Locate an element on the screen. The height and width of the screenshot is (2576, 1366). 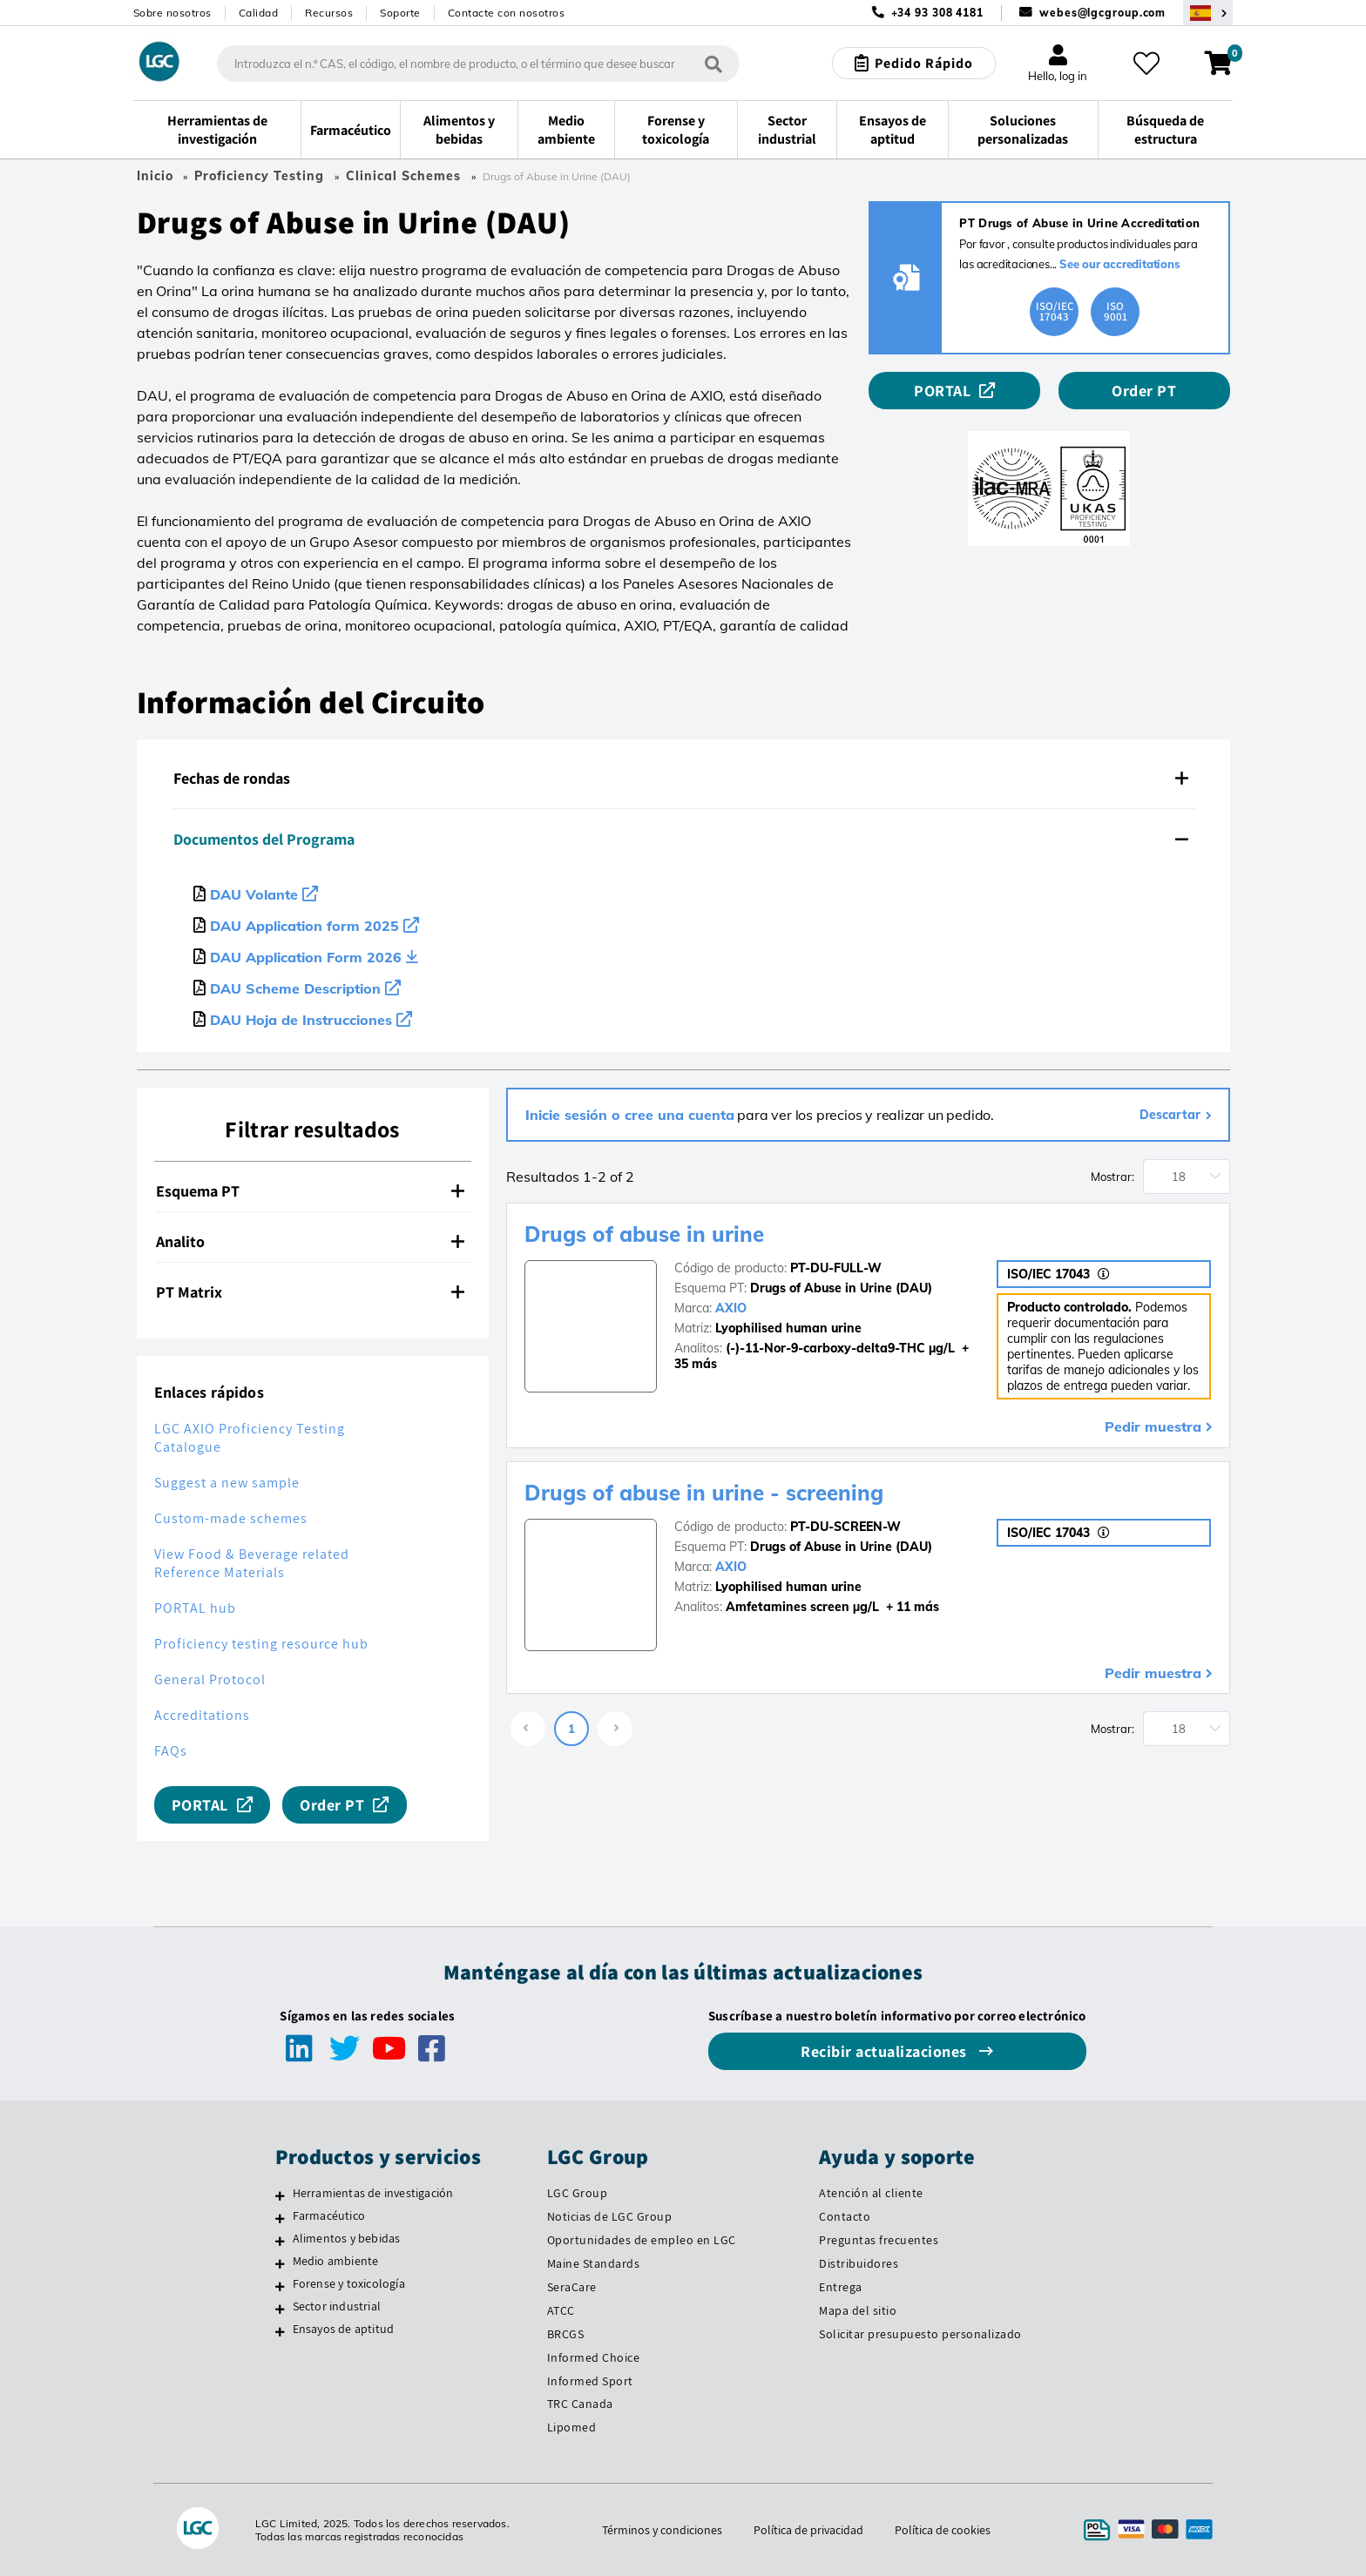
Herramientas de investigación is located at coordinates (373, 2193).